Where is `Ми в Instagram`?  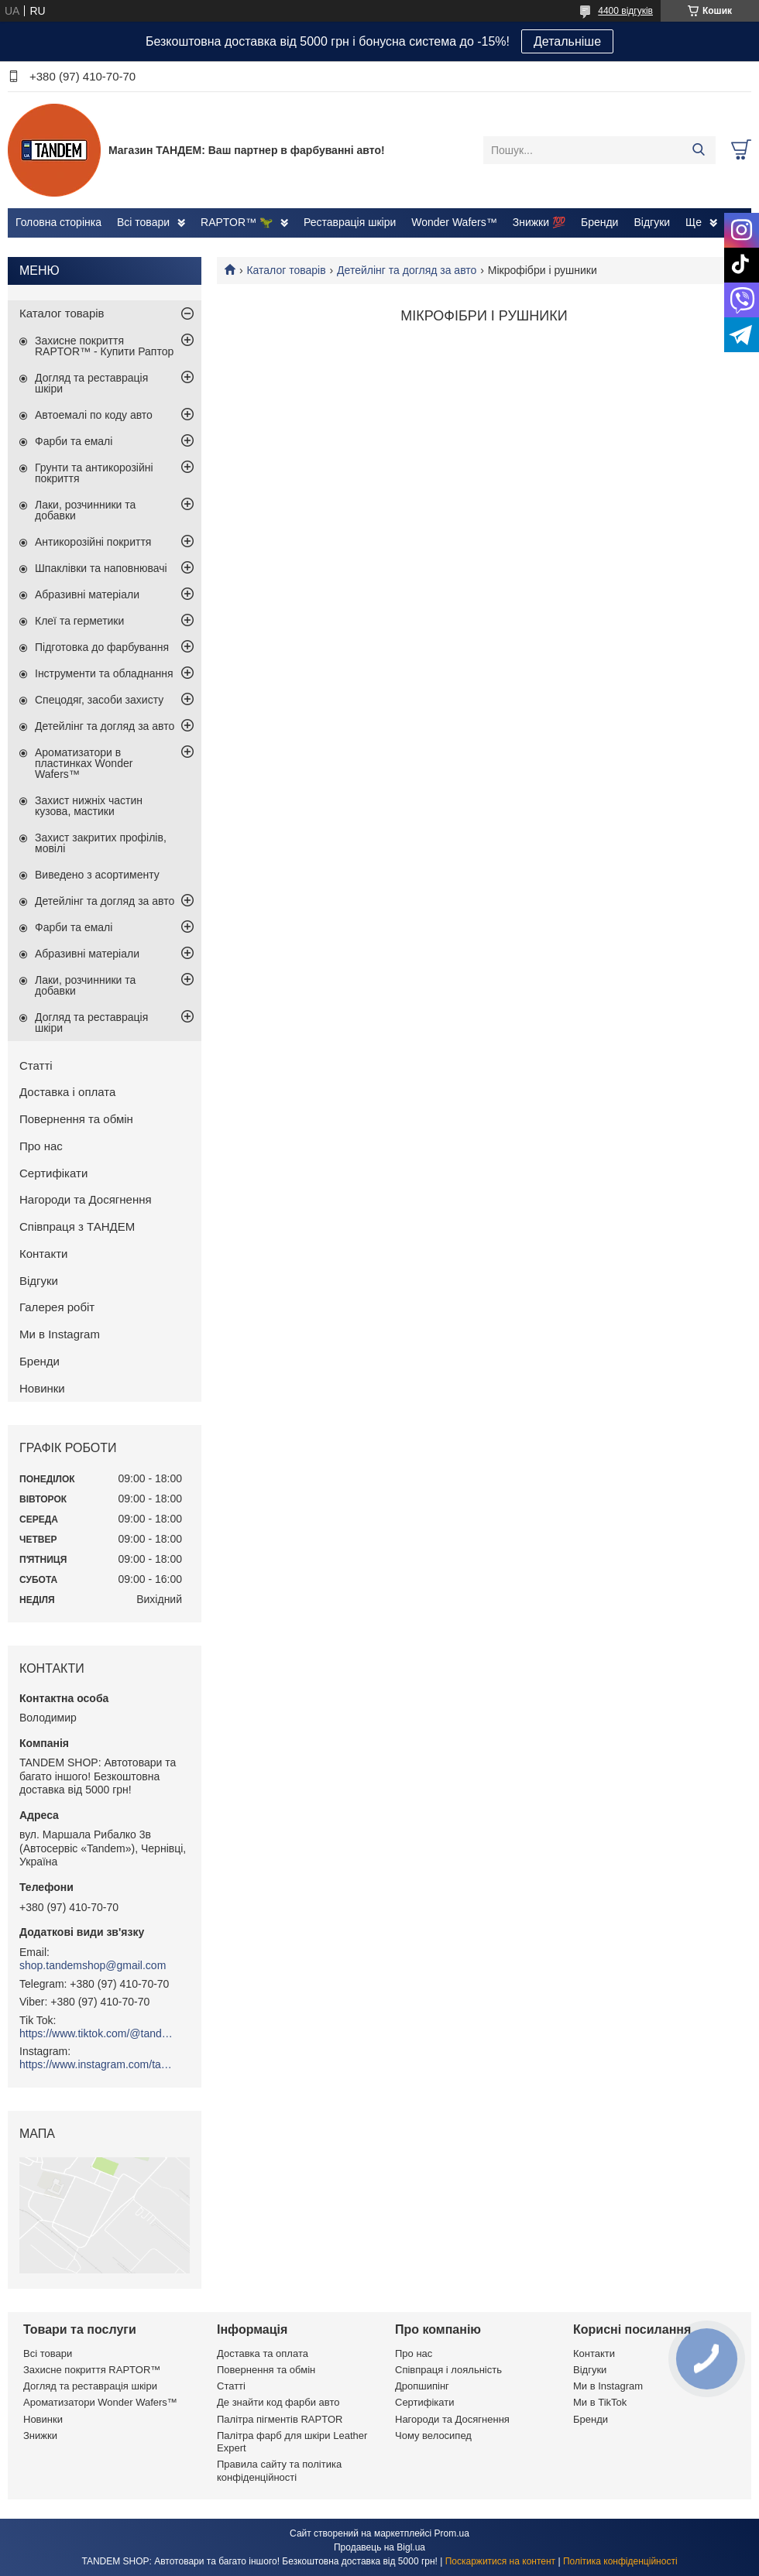
Ми в Instagram is located at coordinates (59, 1334).